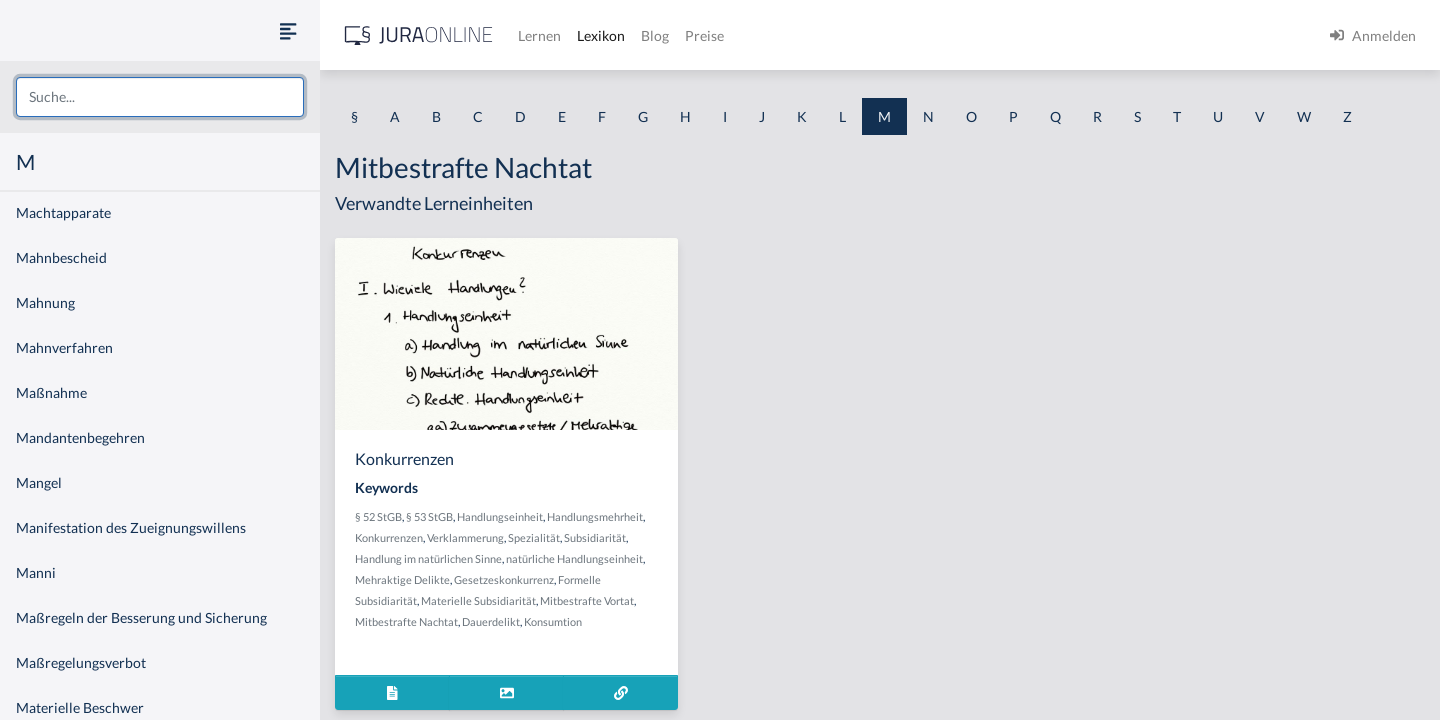 Image resolution: width=1440 pixels, height=720 pixels. What do you see at coordinates (595, 516) in the screenshot?
I see `Handlungsmehrheit` at bounding box center [595, 516].